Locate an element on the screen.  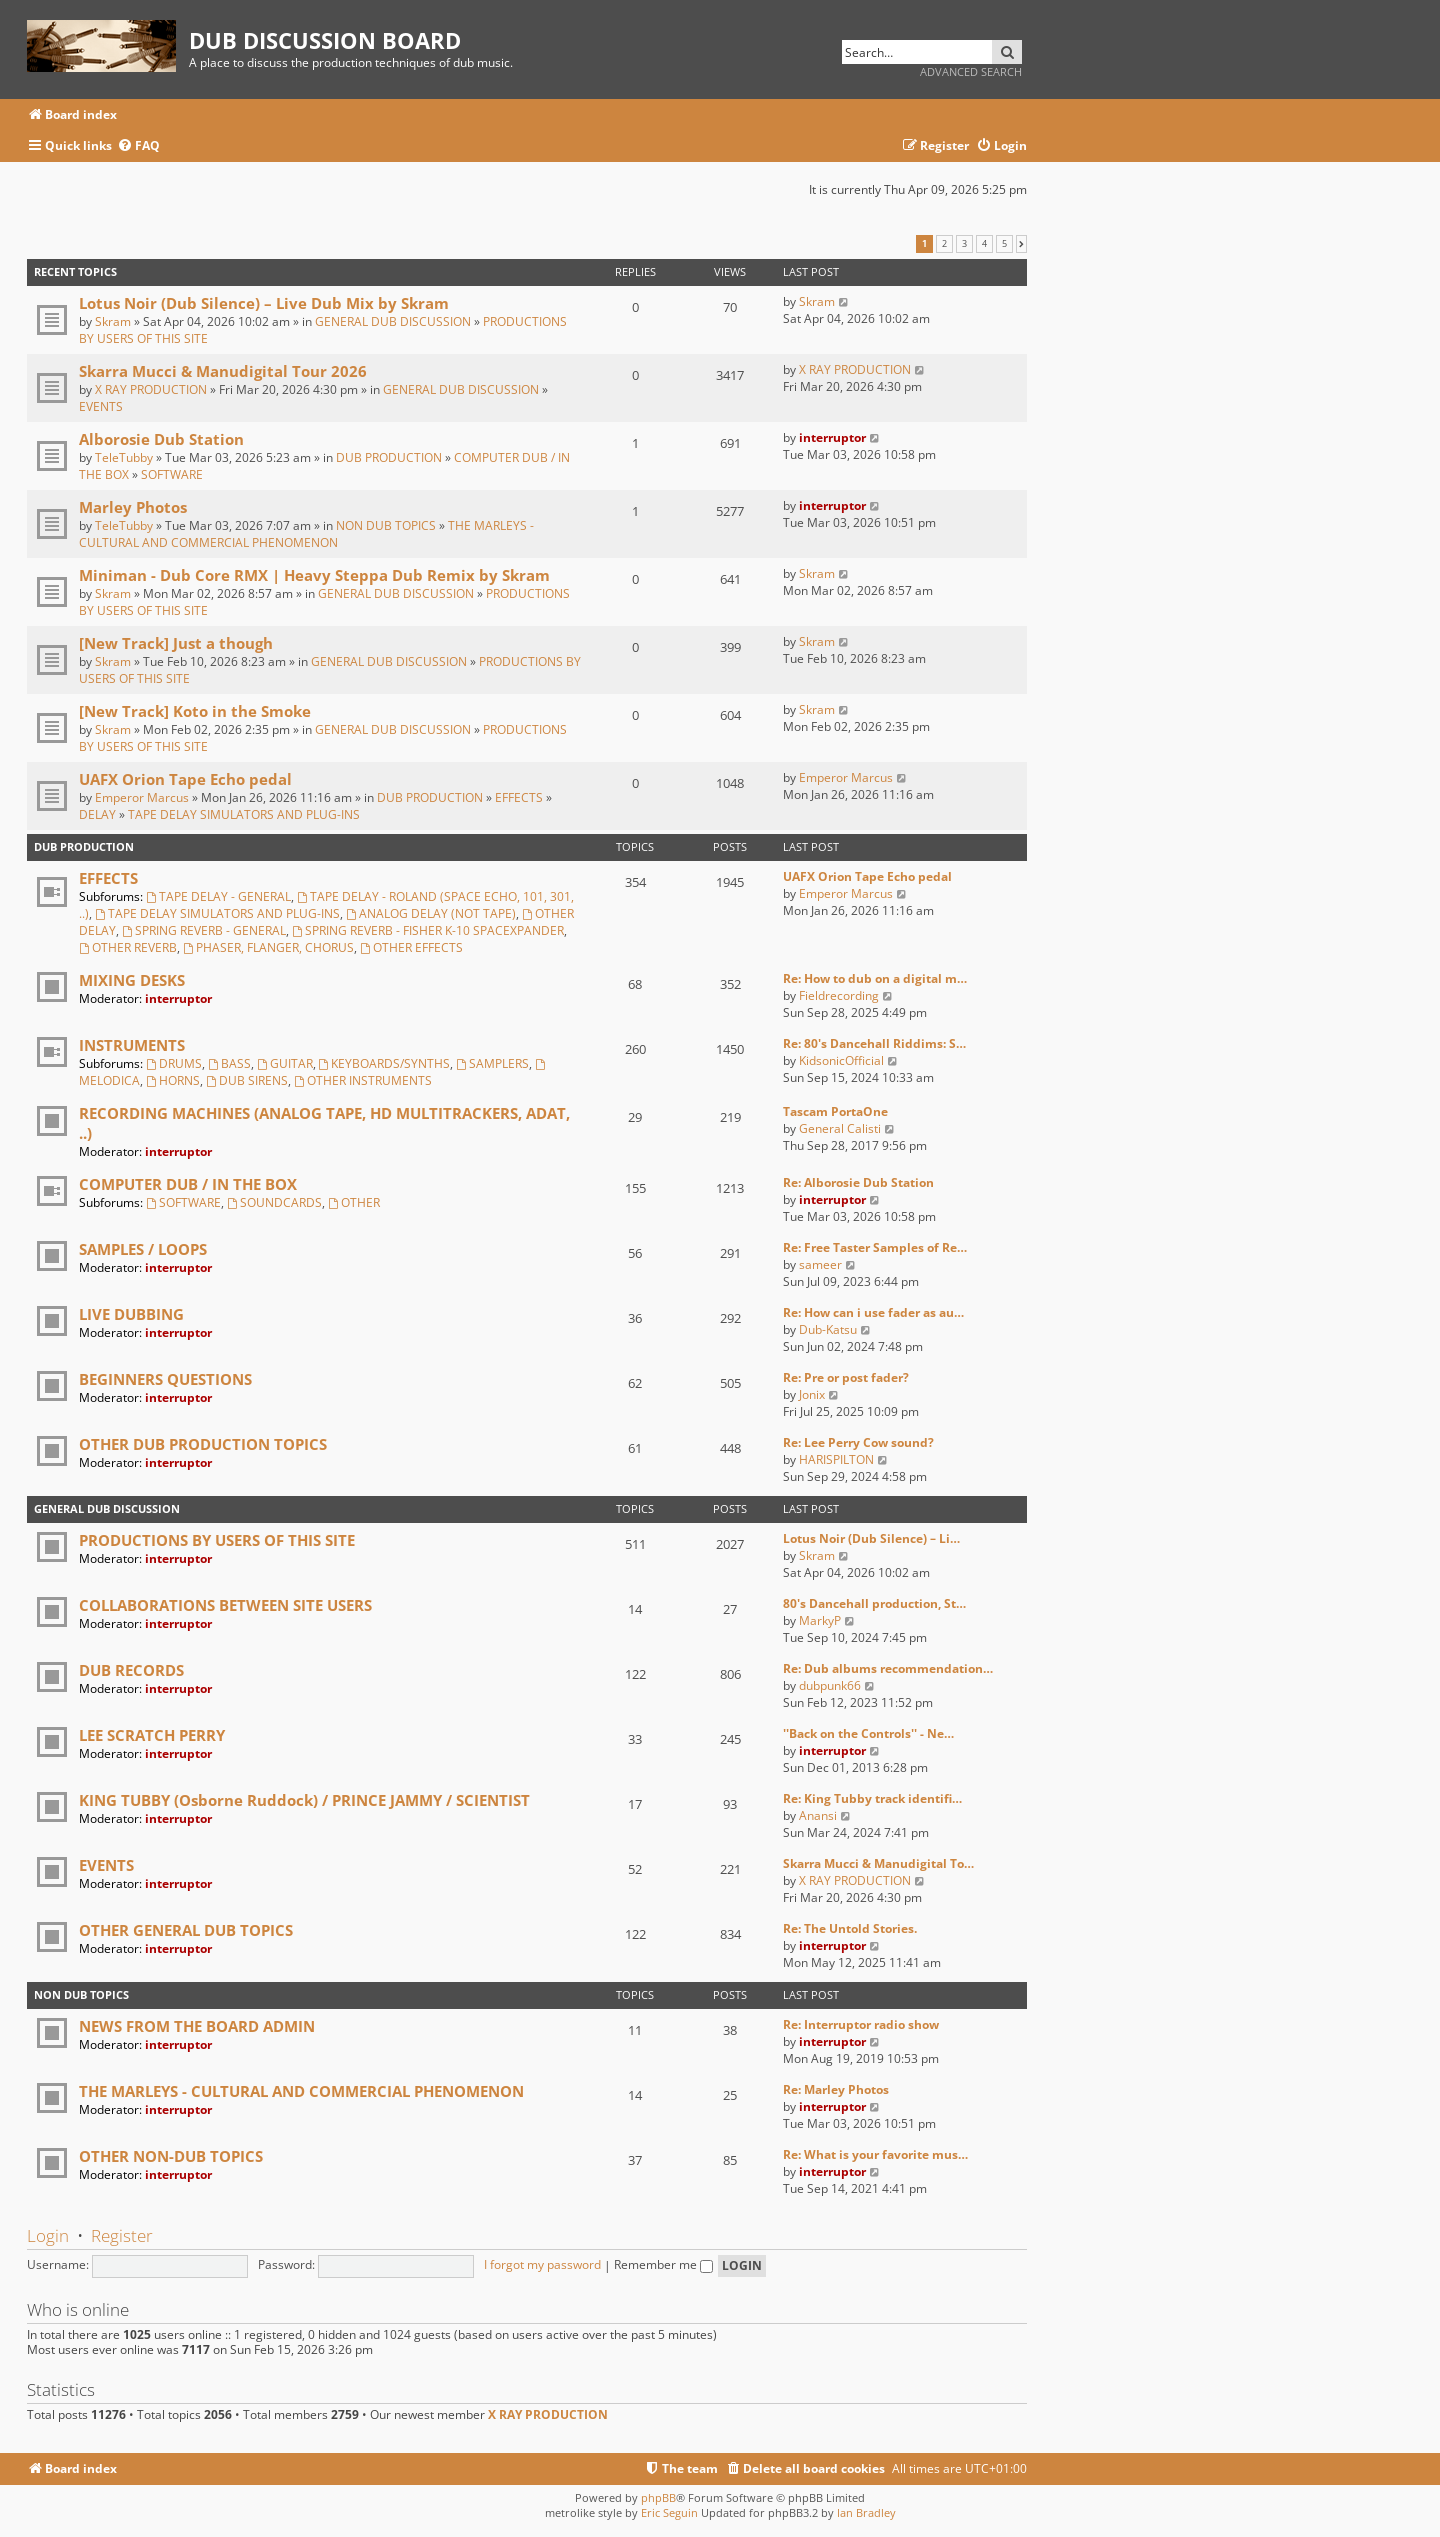
Re: King Tubby track identifi… is located at coordinates (872, 1798).